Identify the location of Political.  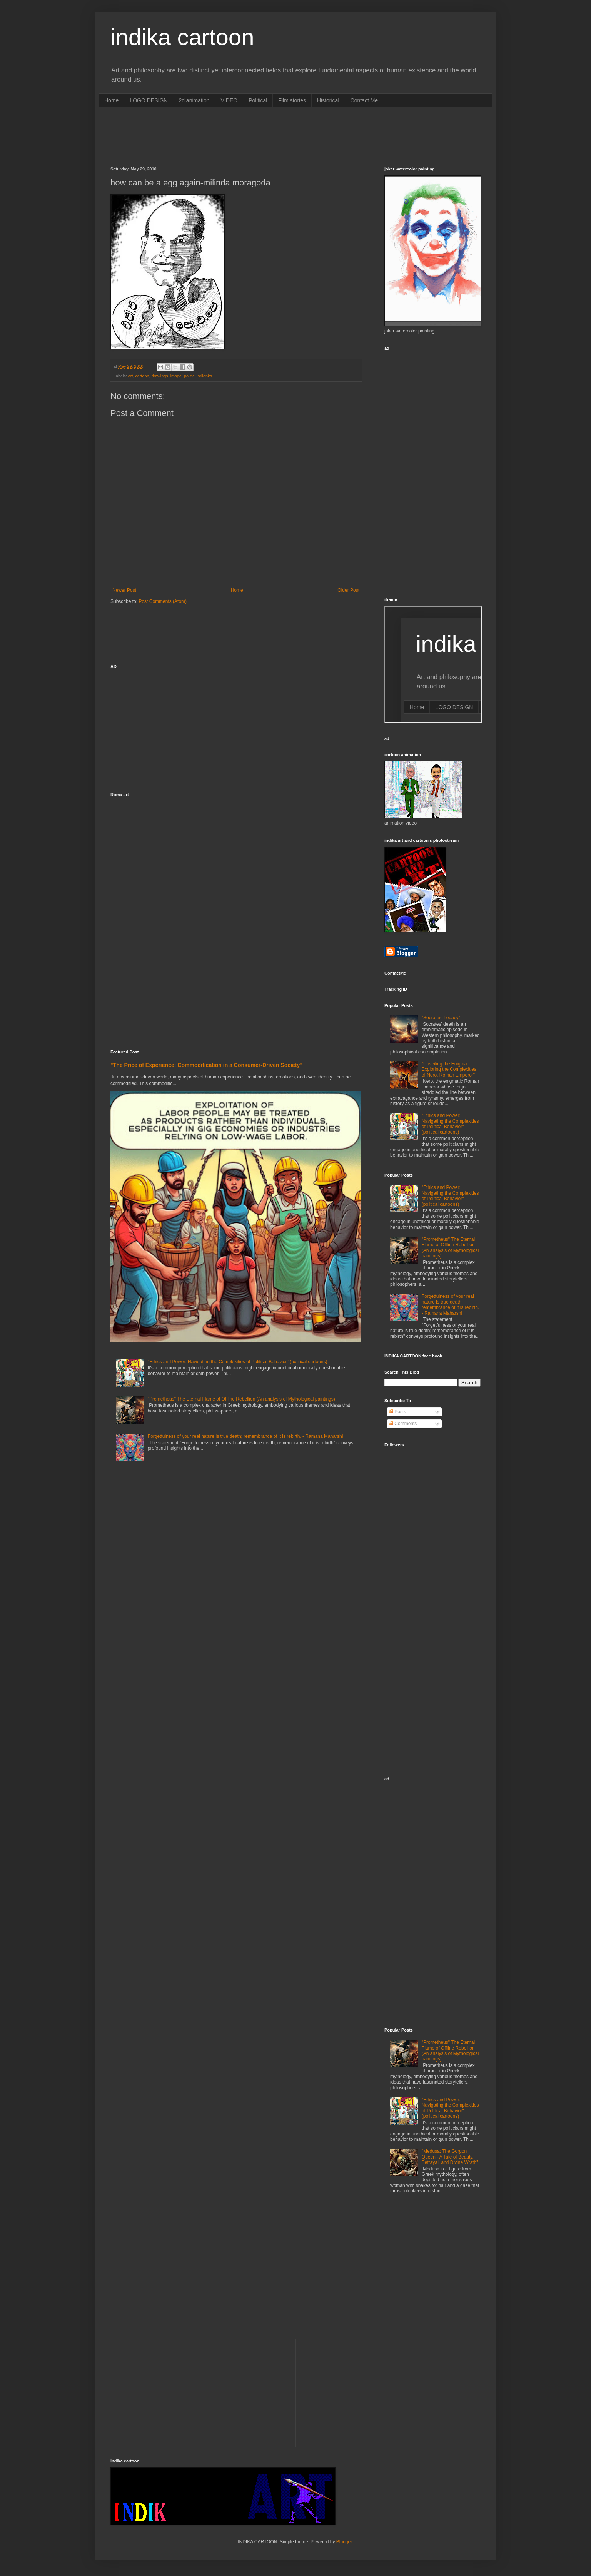
(258, 100).